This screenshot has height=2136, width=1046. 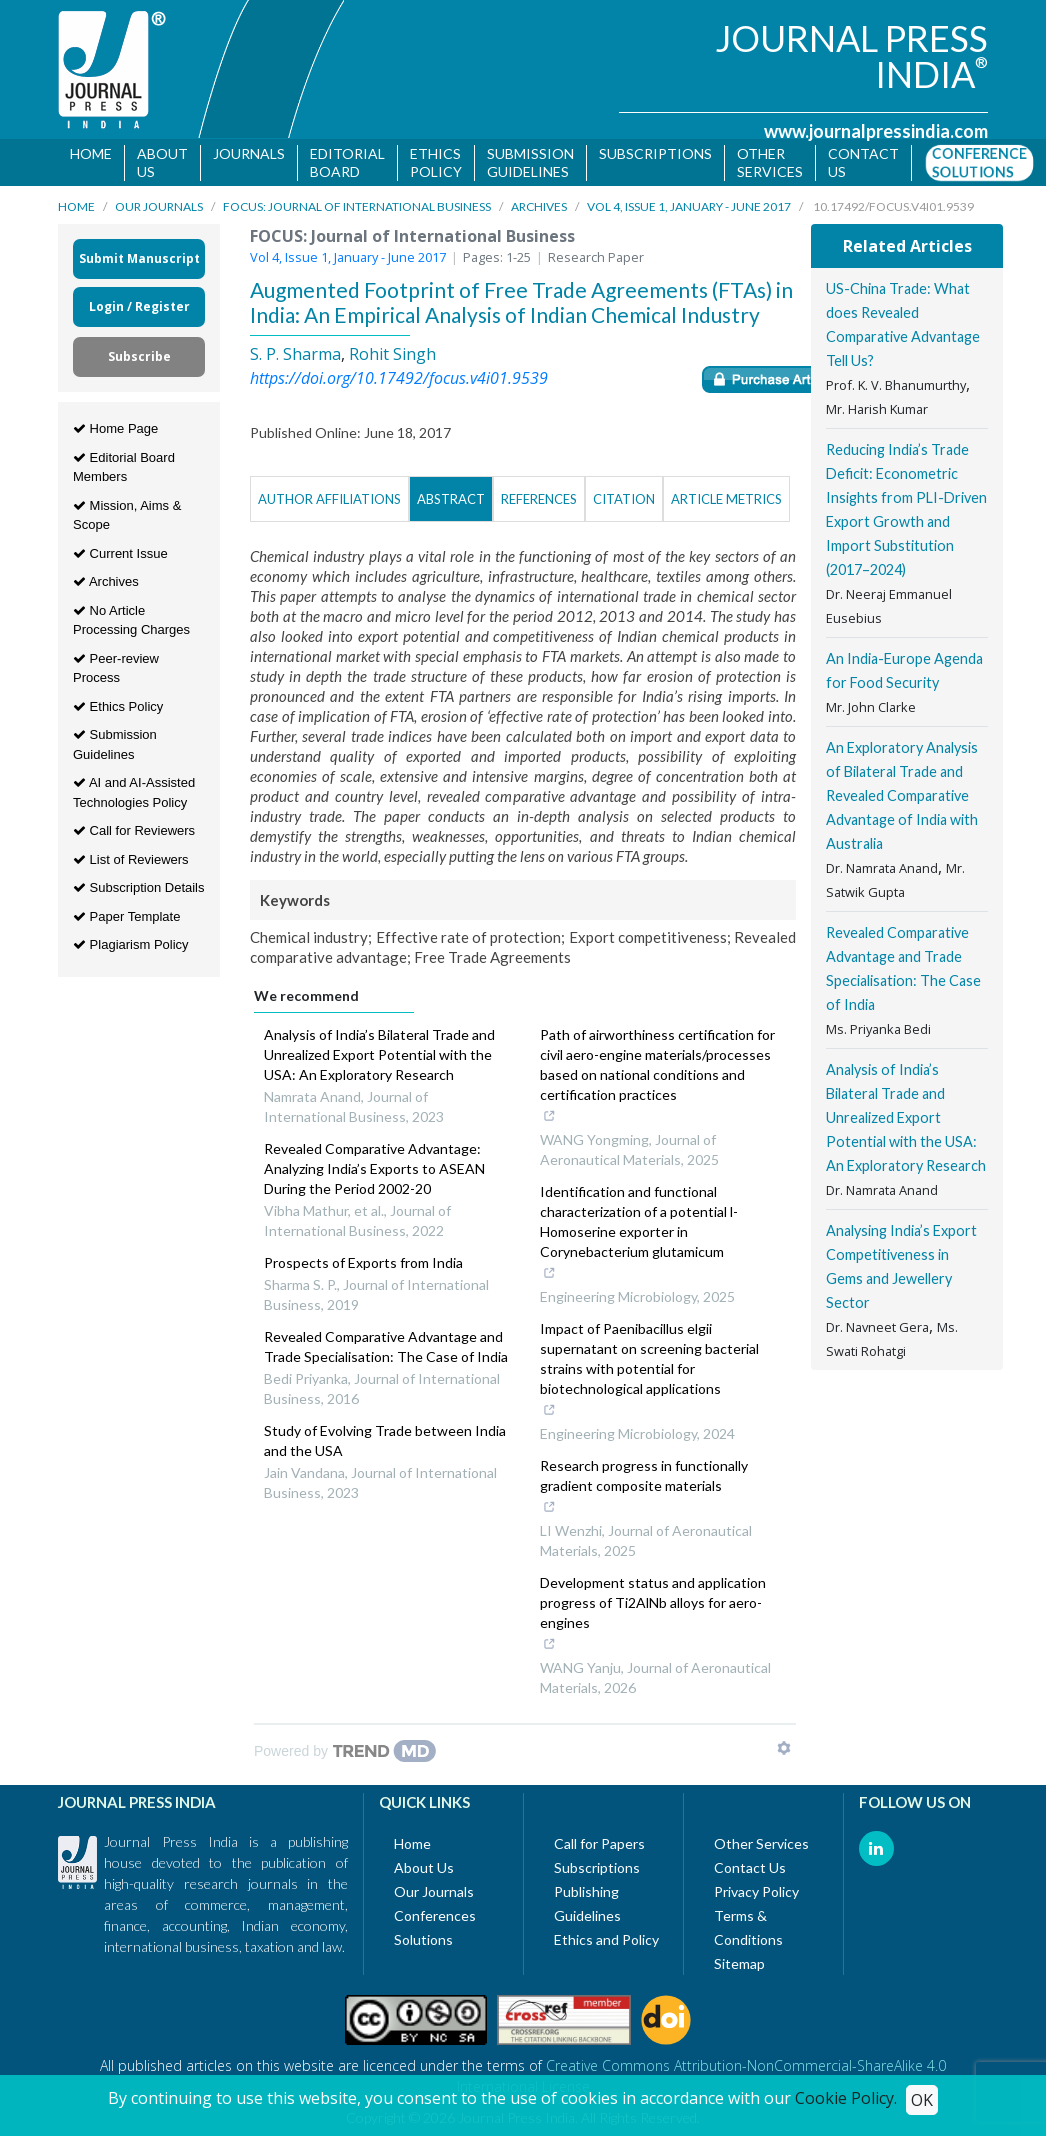 I want to click on Editorial Board Members, so click(x=124, y=467).